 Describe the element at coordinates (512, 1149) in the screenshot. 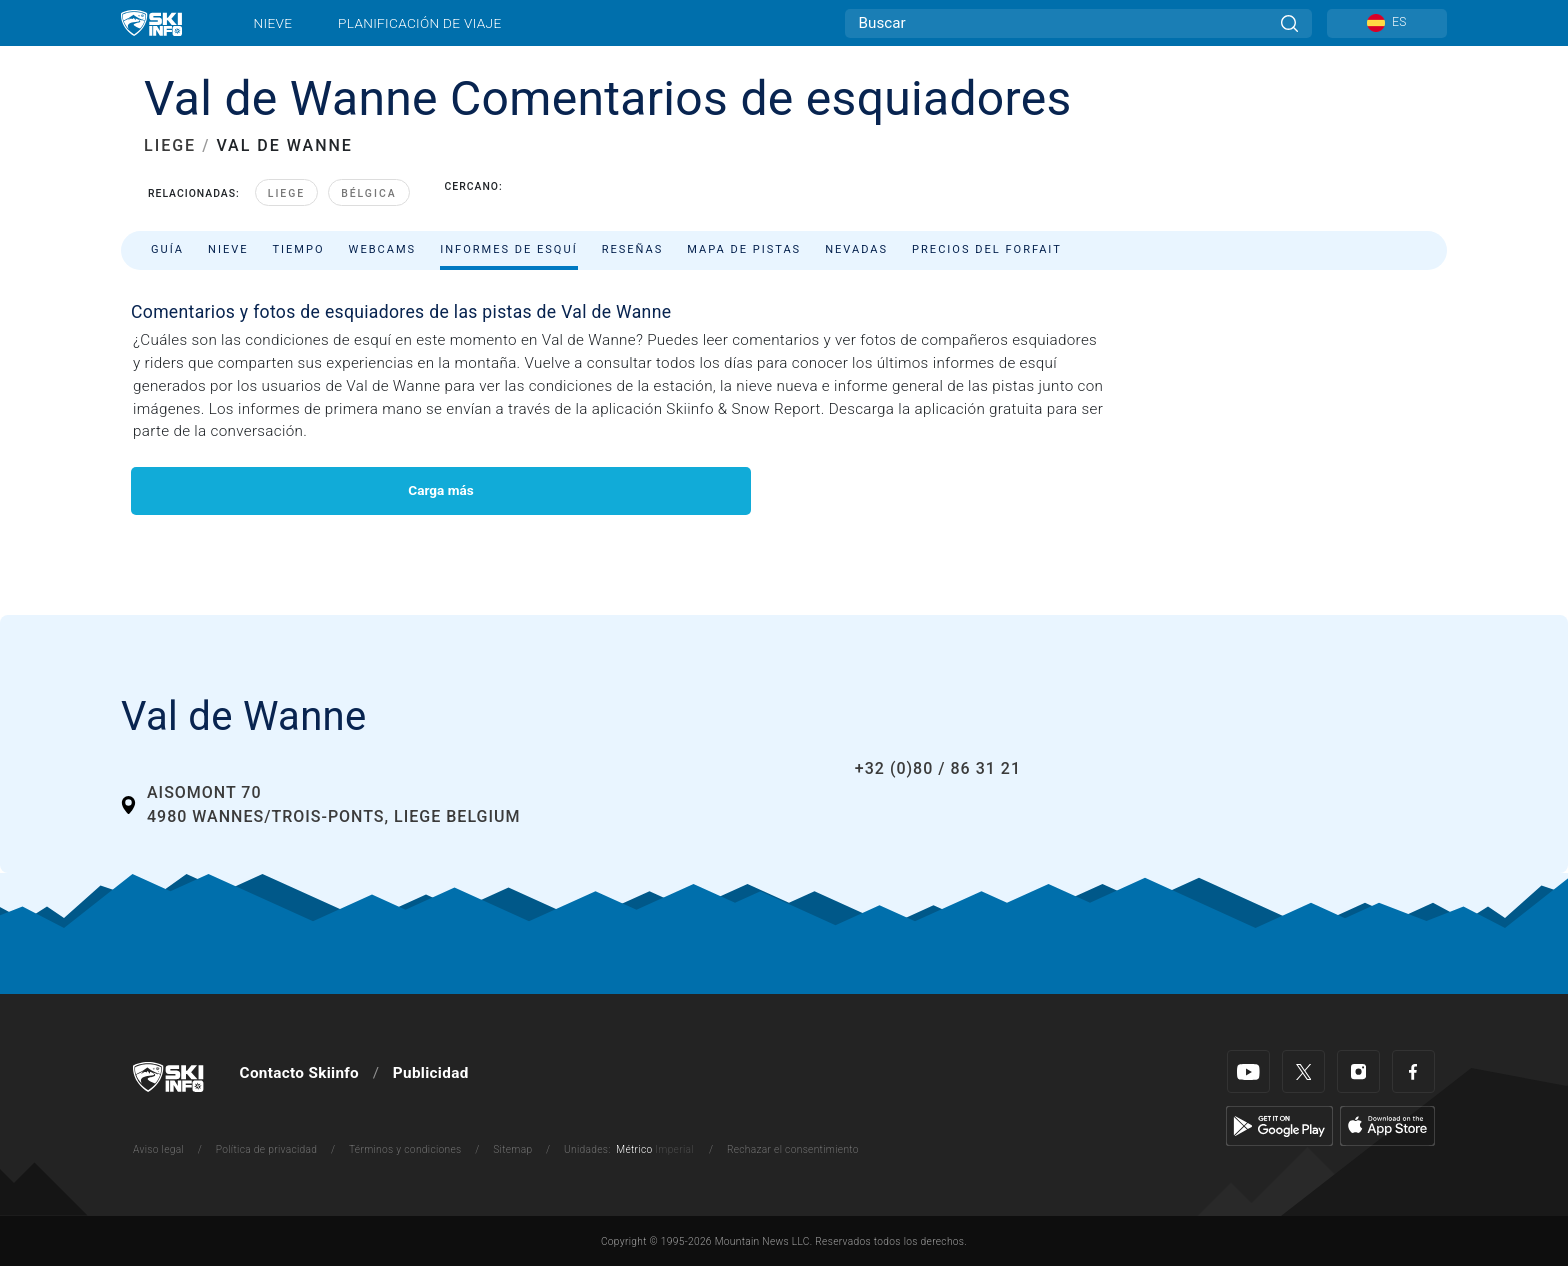

I see `Sitemap` at that location.